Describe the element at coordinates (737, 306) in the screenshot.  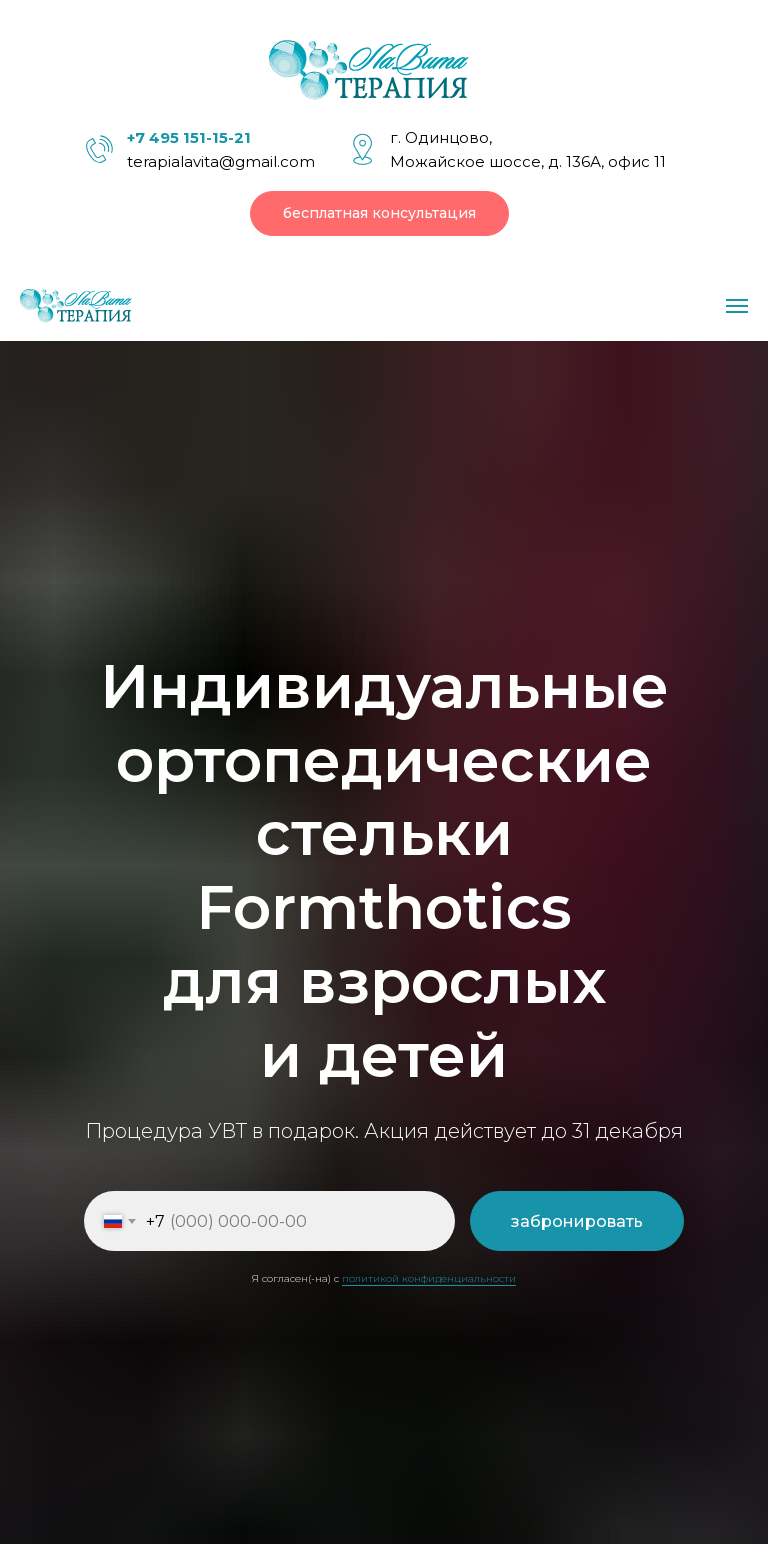
I see `[Навигационное меню]` at that location.